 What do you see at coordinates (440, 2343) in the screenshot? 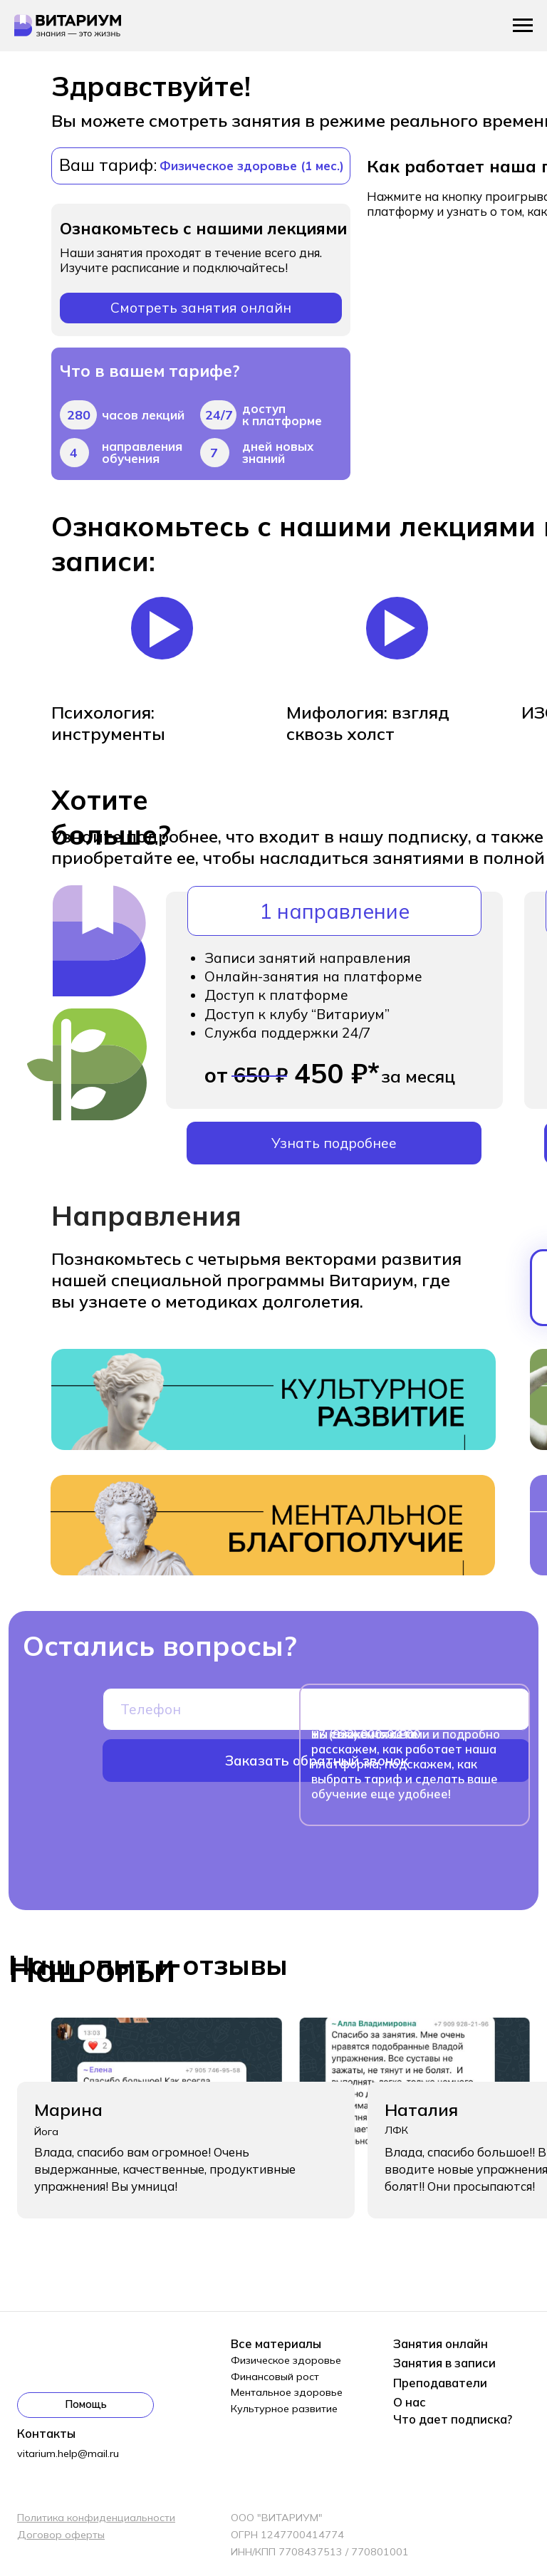
I see `Занятия онлайн` at bounding box center [440, 2343].